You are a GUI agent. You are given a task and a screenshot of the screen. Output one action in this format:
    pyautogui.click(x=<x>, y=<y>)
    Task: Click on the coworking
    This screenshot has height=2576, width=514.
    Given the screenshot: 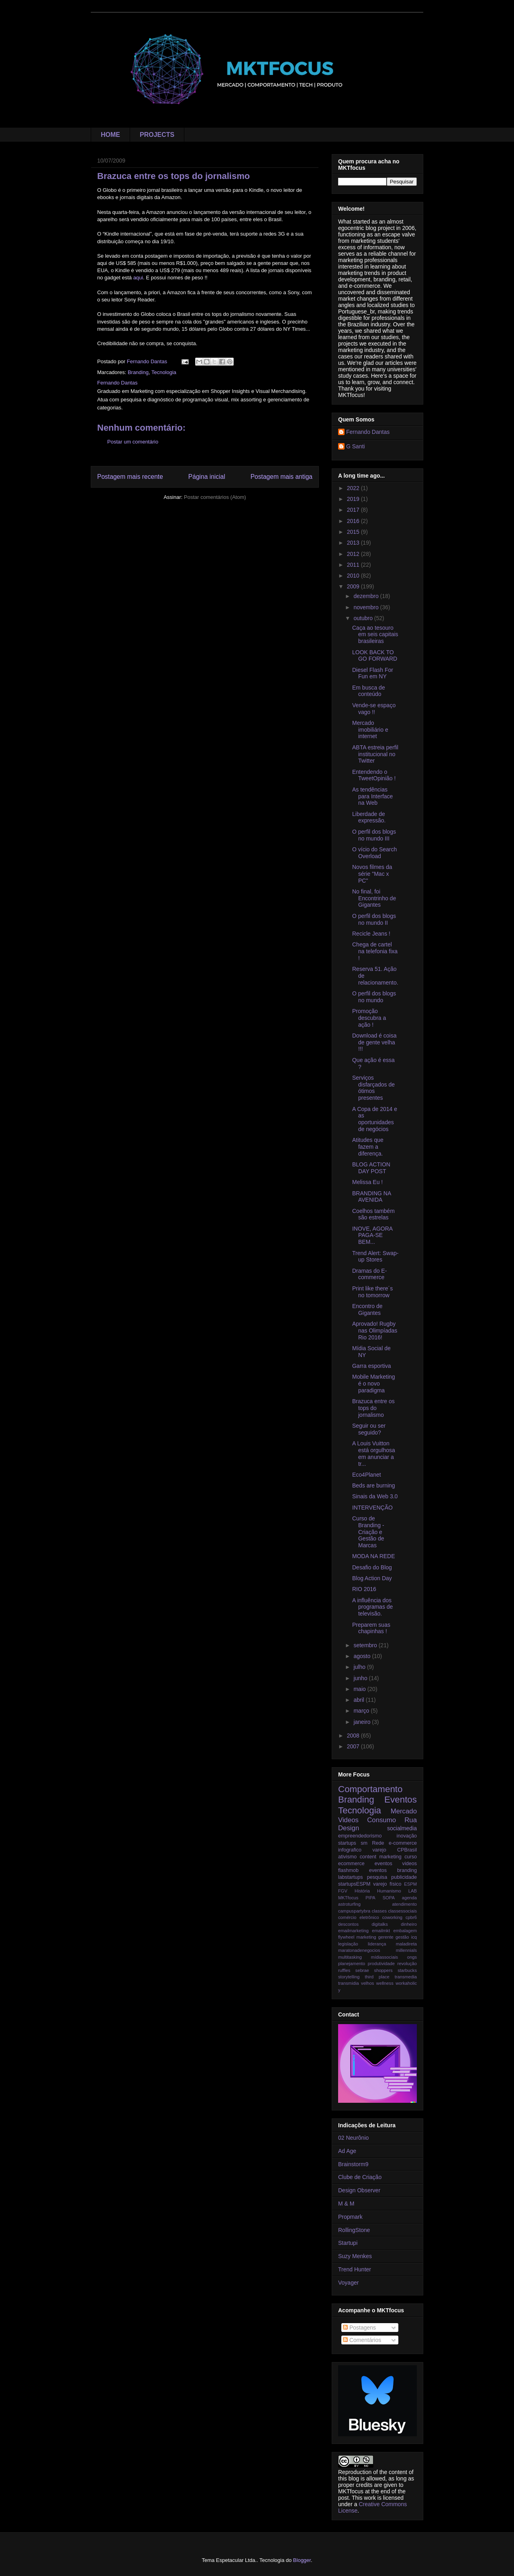 What is the action you would take?
    pyautogui.click(x=392, y=1917)
    